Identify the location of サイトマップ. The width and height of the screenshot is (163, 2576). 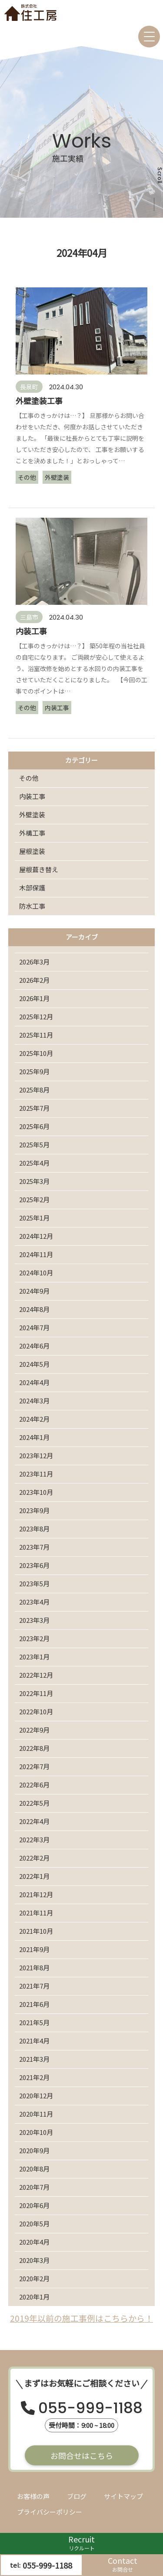
(123, 2496).